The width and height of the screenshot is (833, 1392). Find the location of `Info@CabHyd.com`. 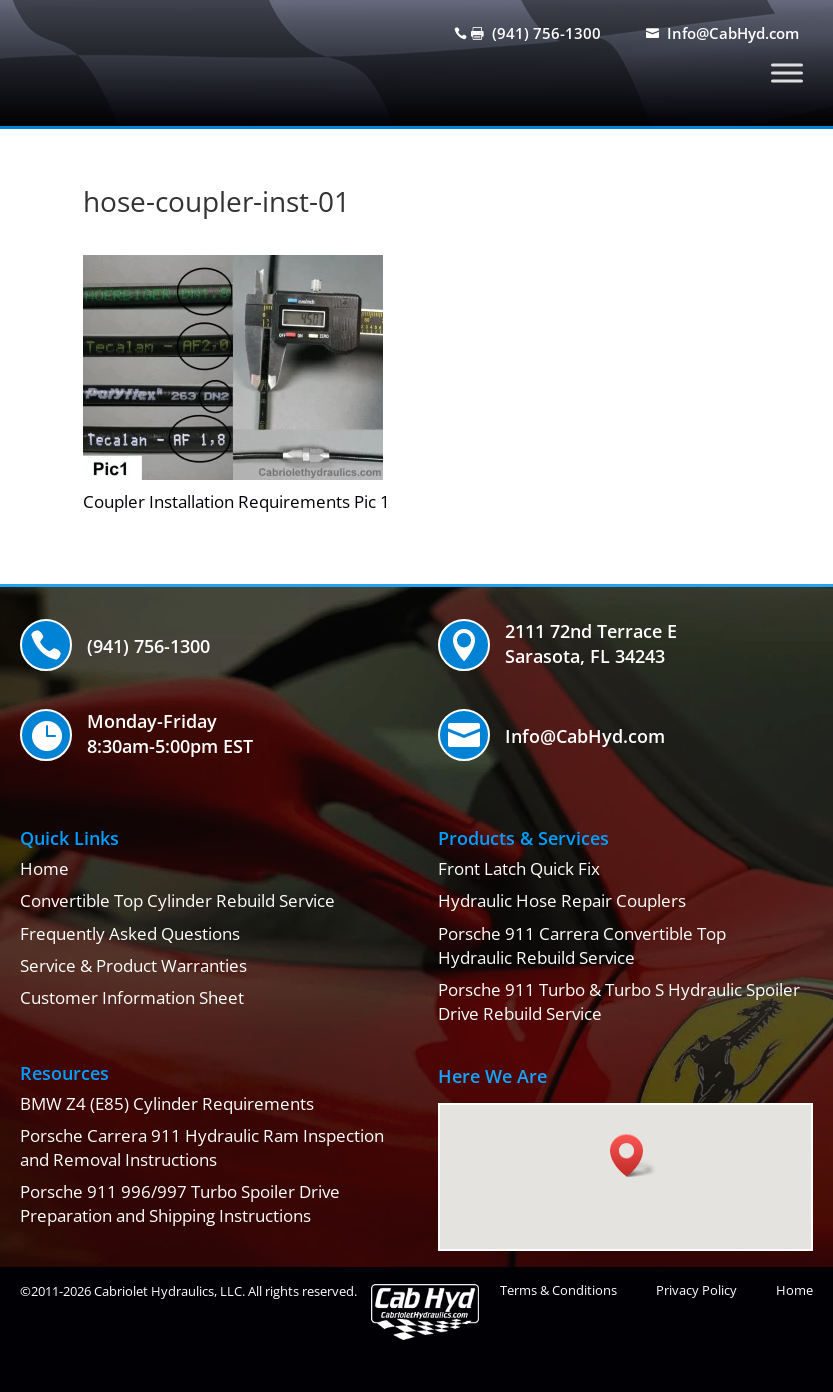

Info@CabHyd.com is located at coordinates (733, 33).